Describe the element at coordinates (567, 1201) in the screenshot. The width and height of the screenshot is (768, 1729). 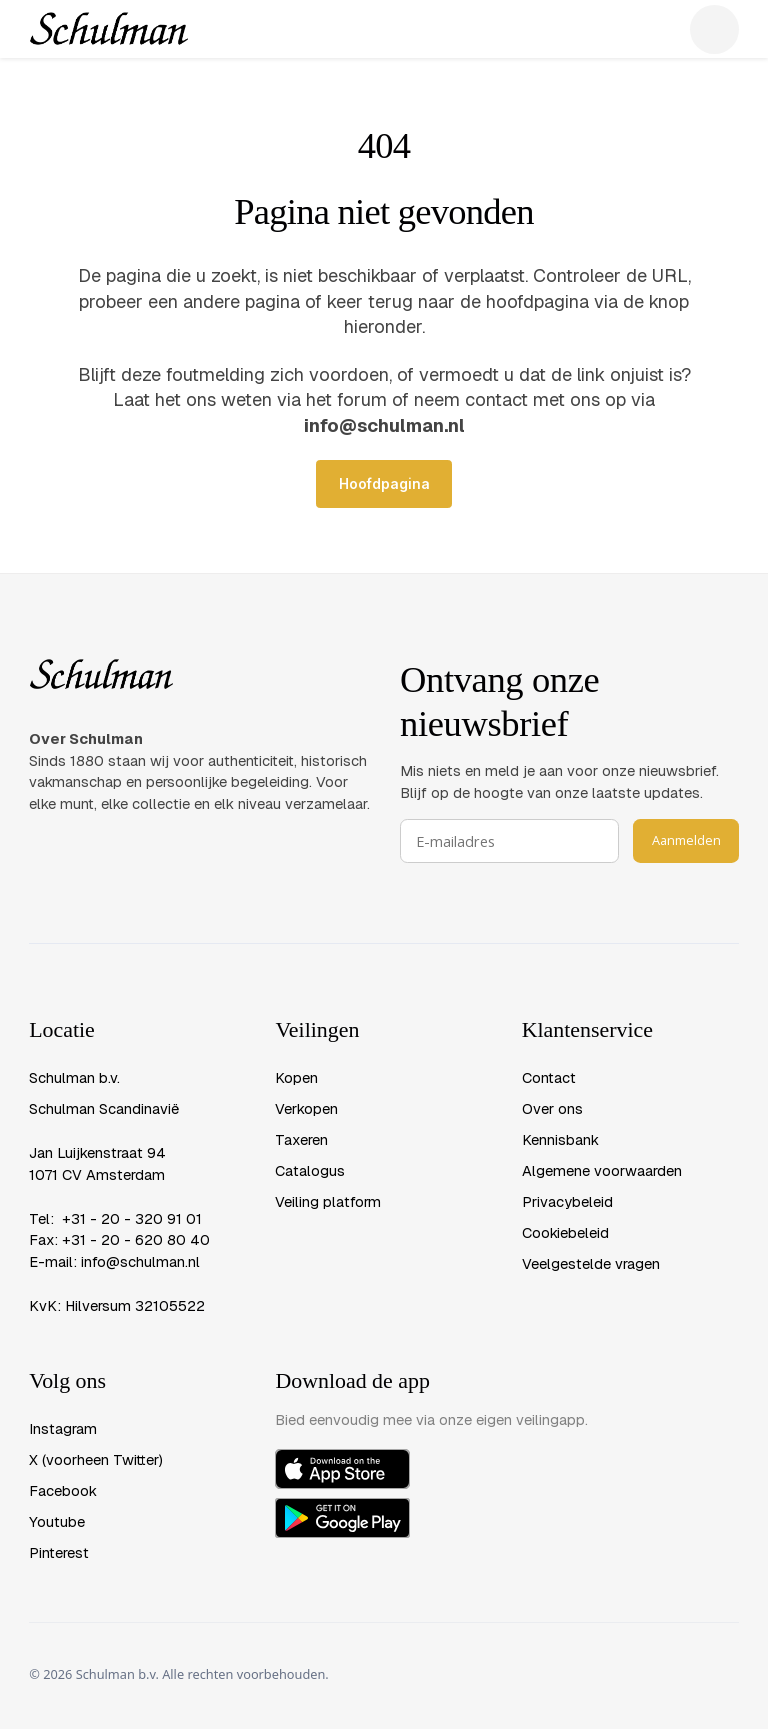
I see `Privacybeleid` at that location.